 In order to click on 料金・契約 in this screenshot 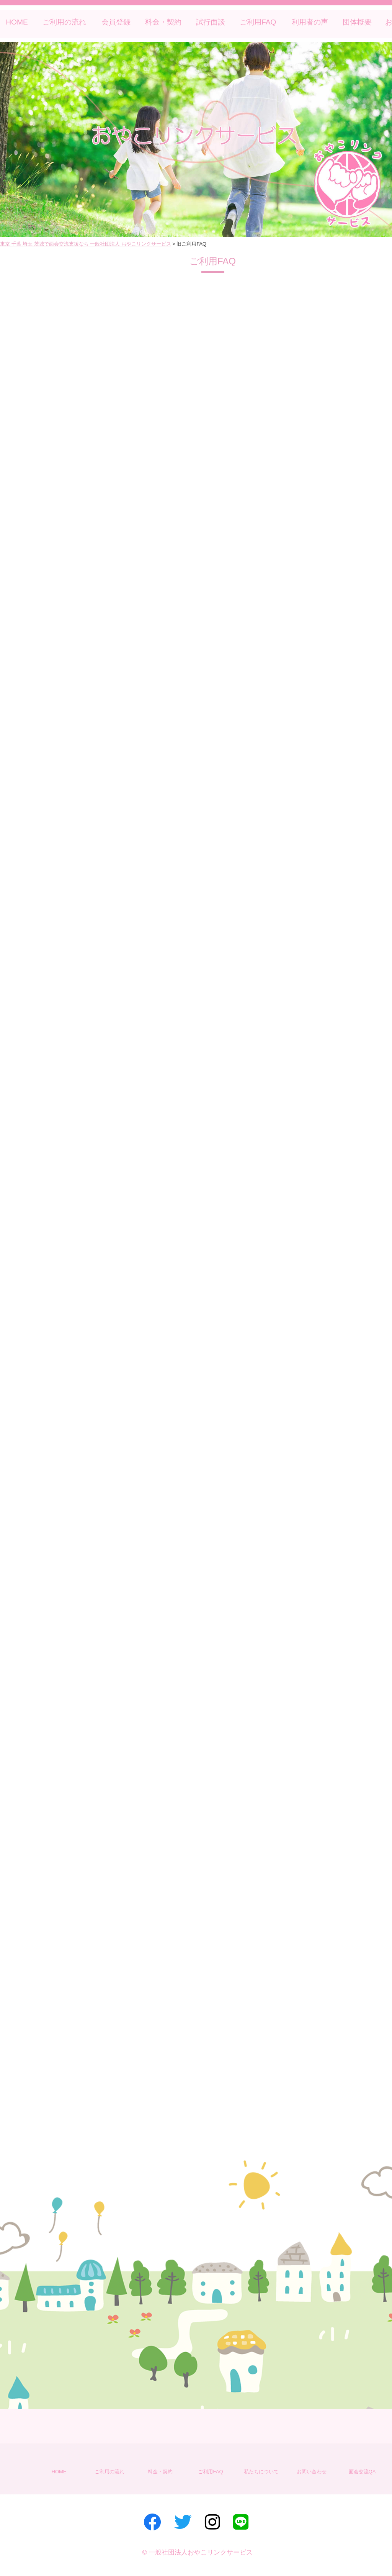, I will do `click(163, 22)`.